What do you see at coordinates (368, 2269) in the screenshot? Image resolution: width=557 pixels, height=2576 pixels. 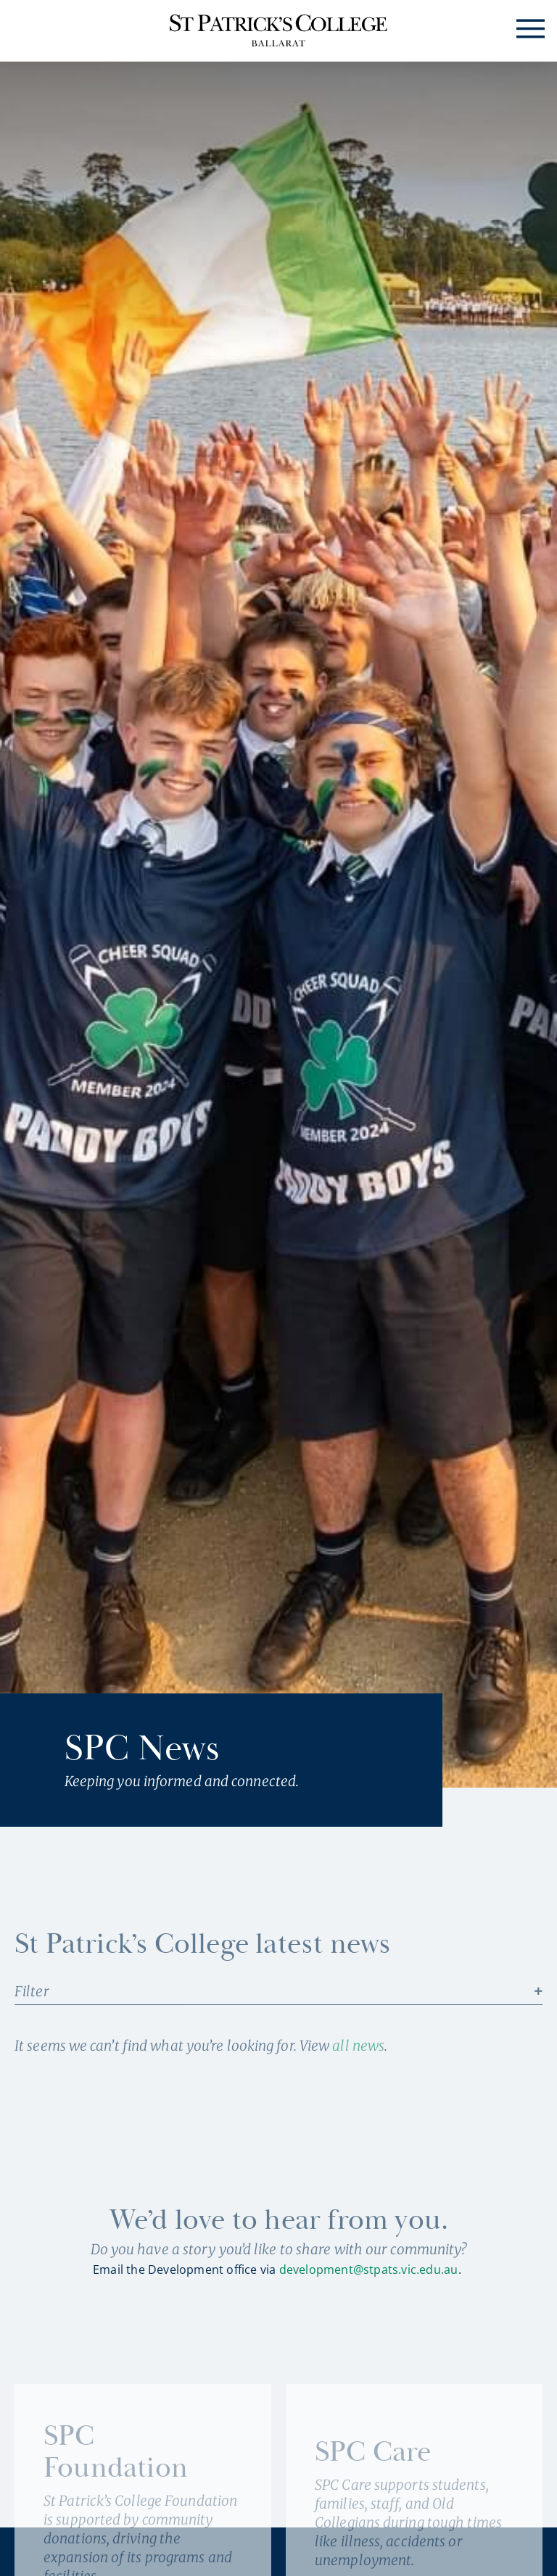 I see `development@stpats.vic.edu.au` at bounding box center [368, 2269].